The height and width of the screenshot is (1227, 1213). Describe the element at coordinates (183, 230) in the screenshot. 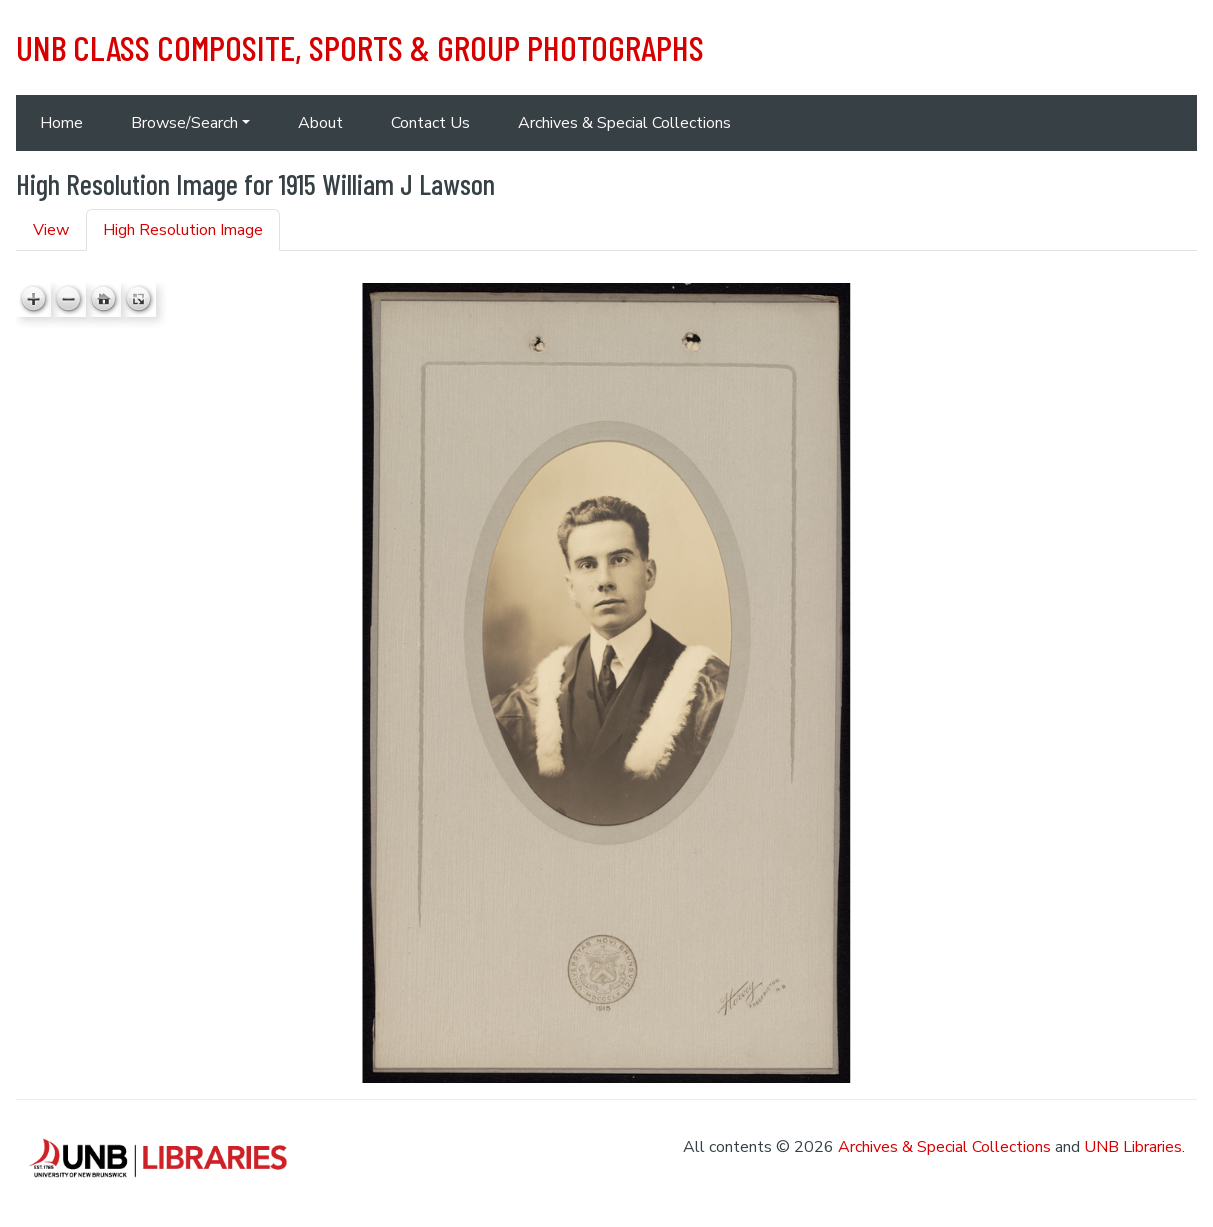

I see `High Resolution Image` at that location.